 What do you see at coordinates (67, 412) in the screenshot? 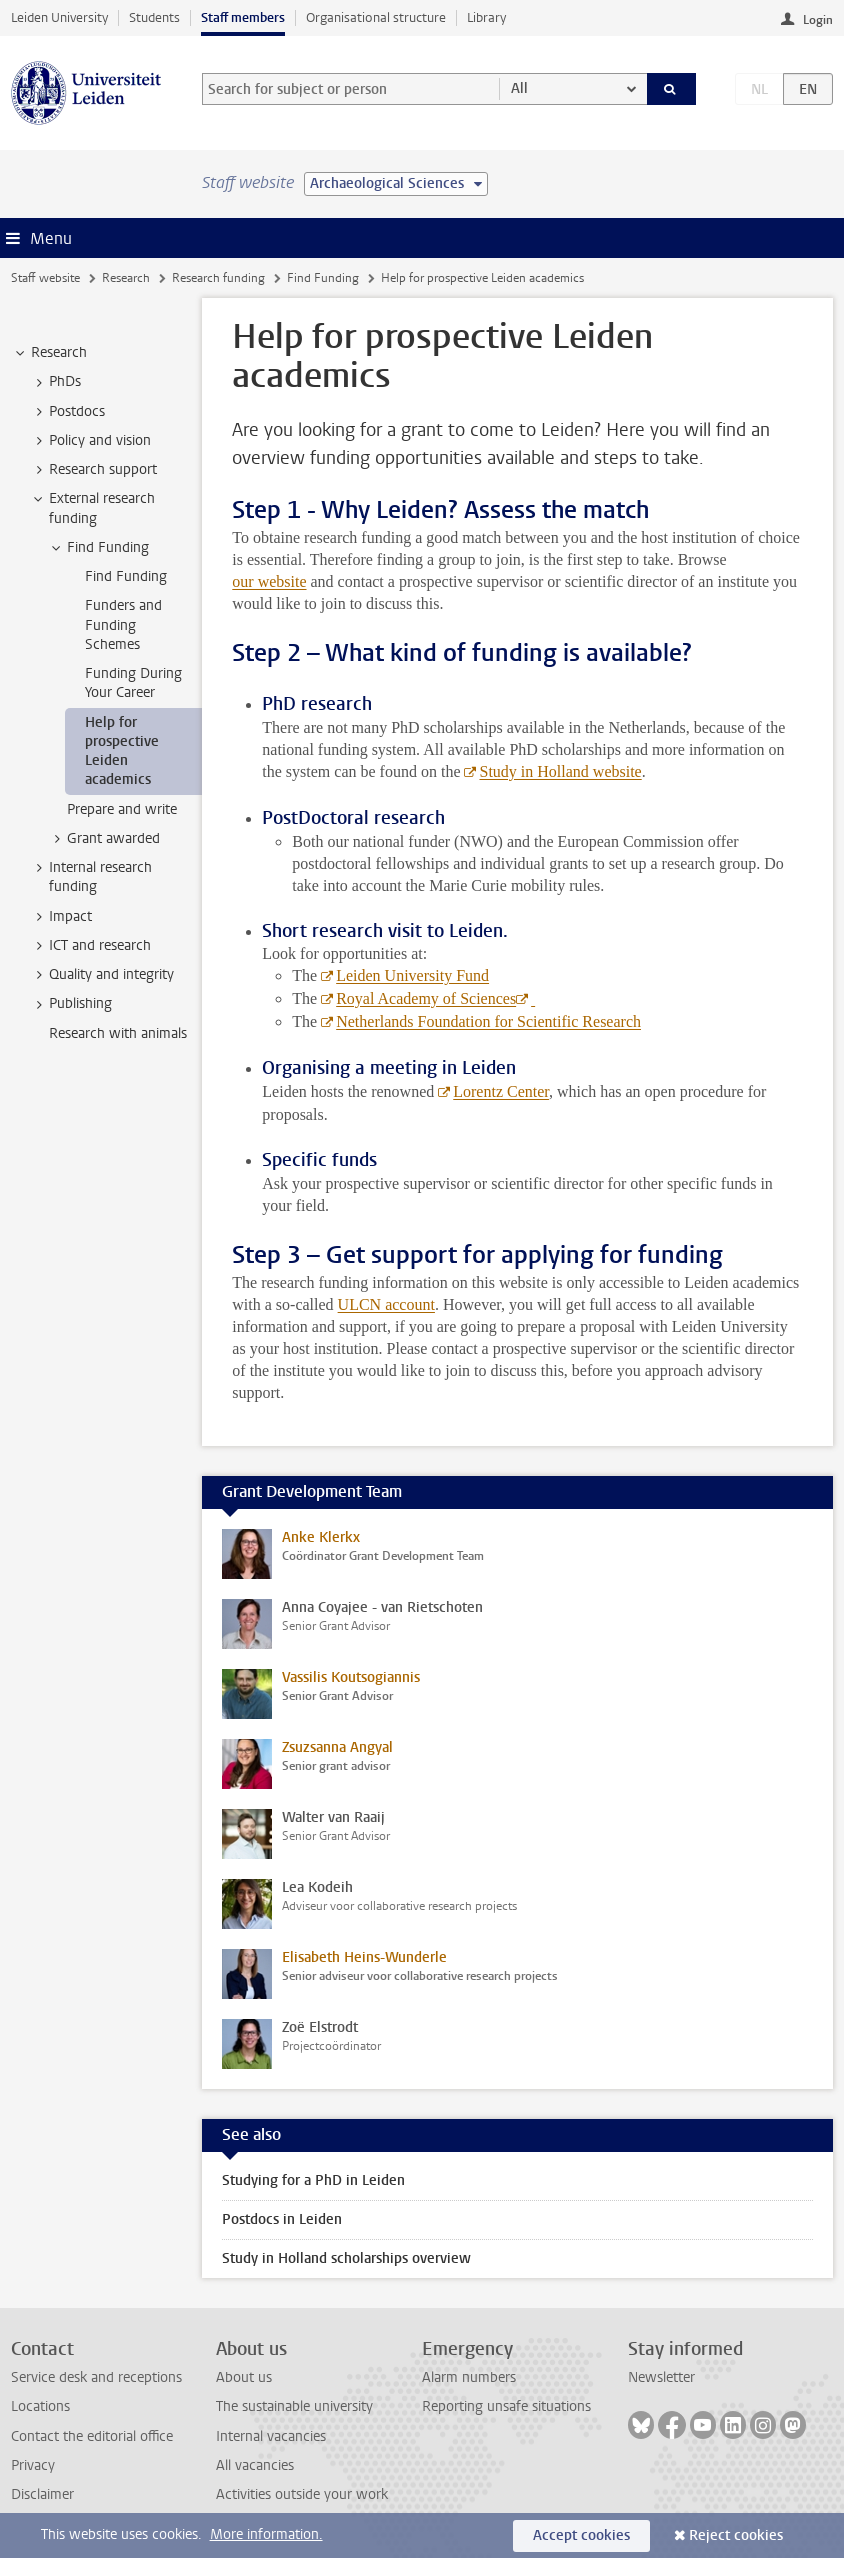
I see `Postdocs [treeitem]` at bounding box center [67, 412].